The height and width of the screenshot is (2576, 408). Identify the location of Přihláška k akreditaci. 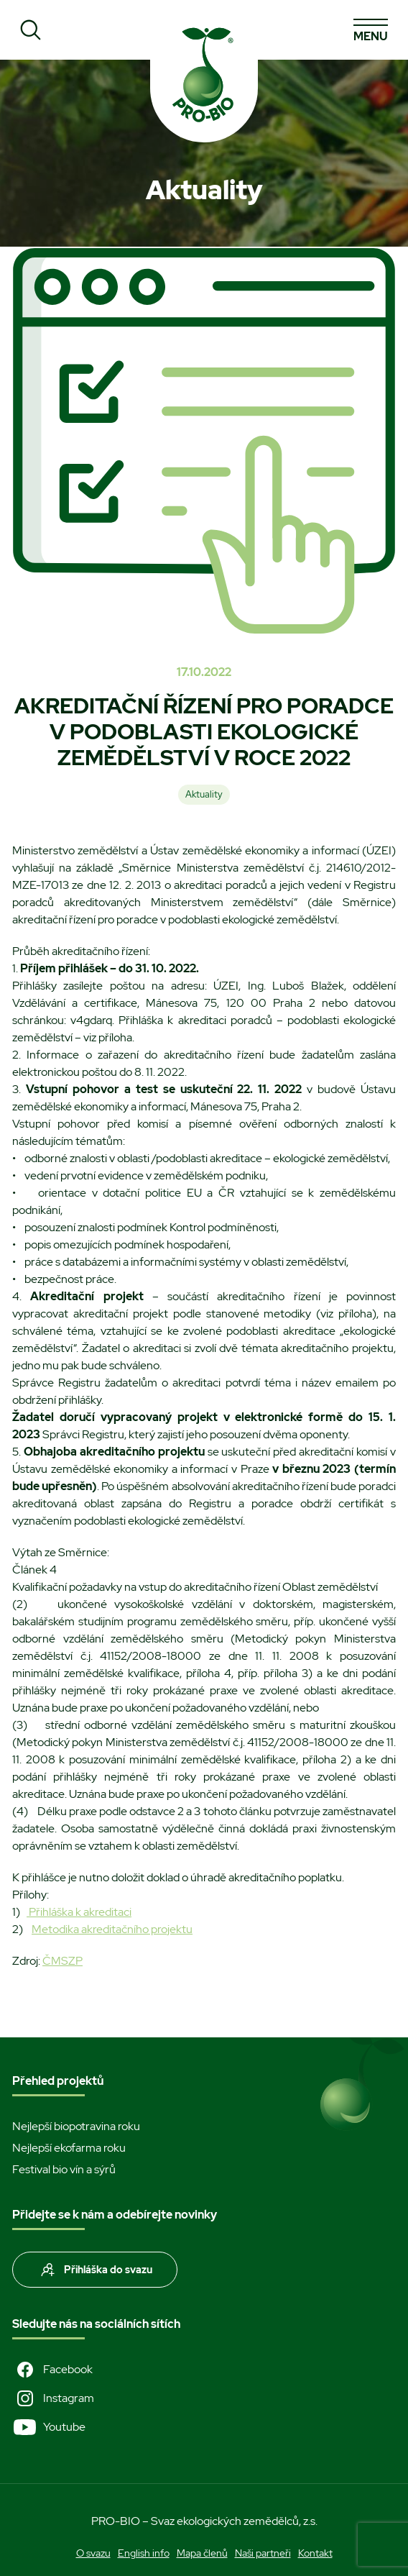
(79, 1911).